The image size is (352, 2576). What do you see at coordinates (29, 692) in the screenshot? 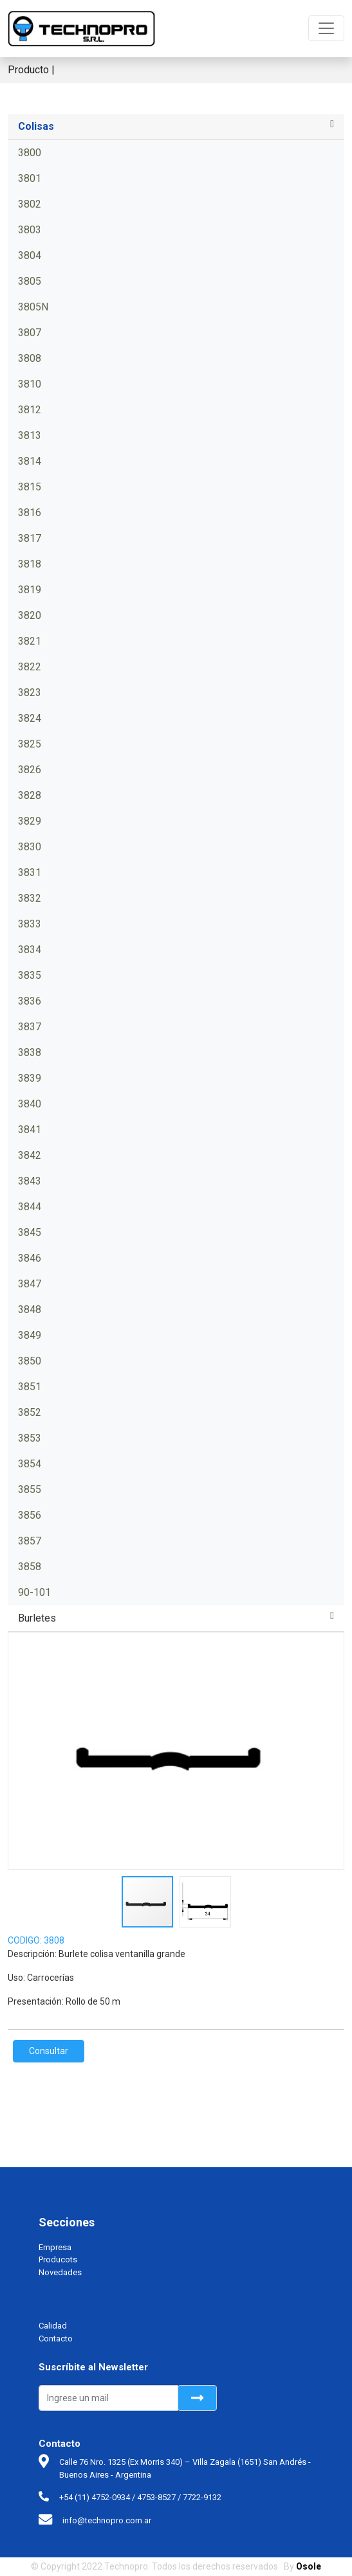
I see `3823` at bounding box center [29, 692].